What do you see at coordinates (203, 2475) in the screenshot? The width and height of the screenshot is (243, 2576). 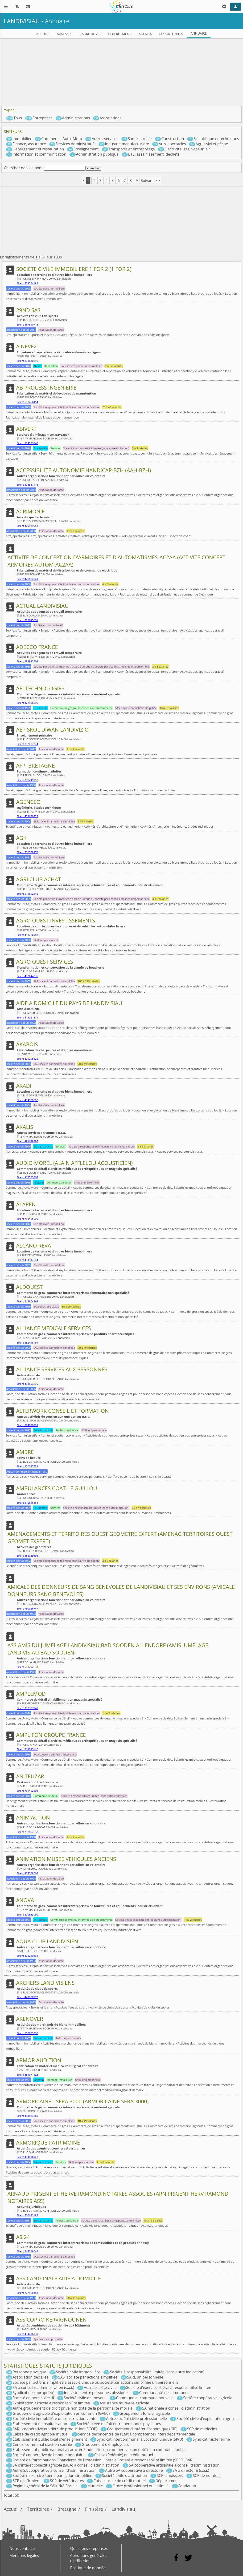 I see `SCP de notaires` at bounding box center [203, 2475].